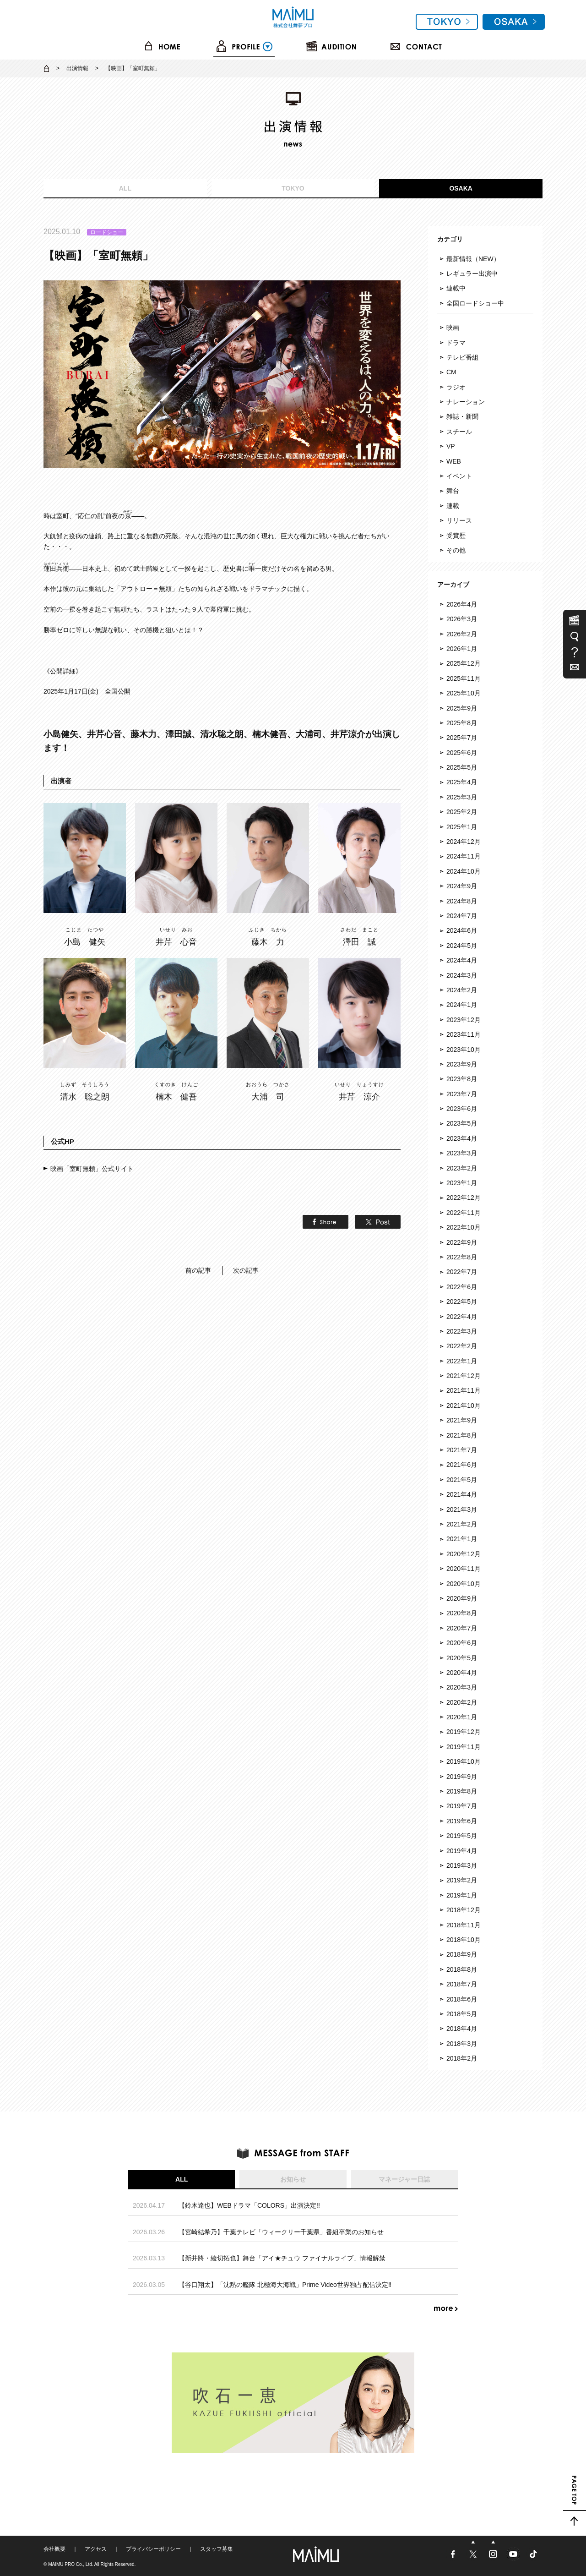  What do you see at coordinates (461, 975) in the screenshot?
I see `2024年3月` at bounding box center [461, 975].